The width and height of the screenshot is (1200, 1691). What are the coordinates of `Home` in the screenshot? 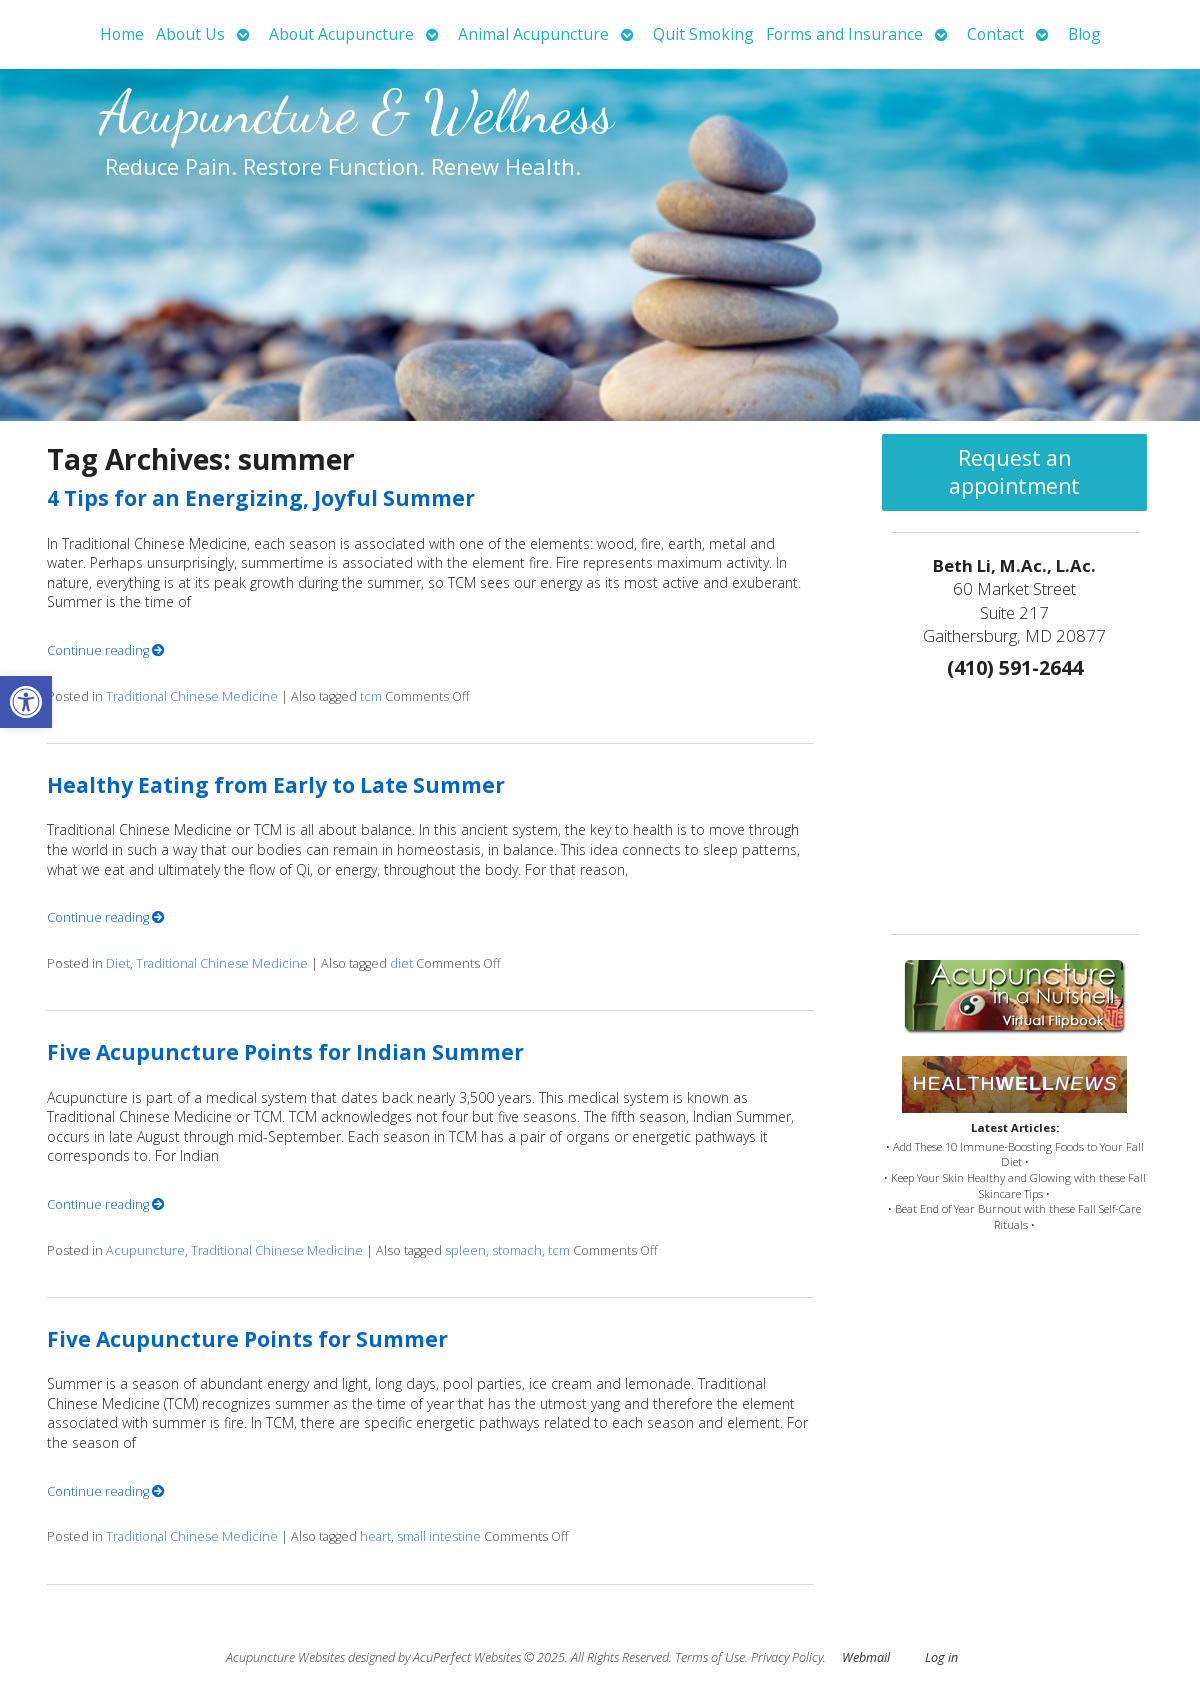 It's located at (122, 34).